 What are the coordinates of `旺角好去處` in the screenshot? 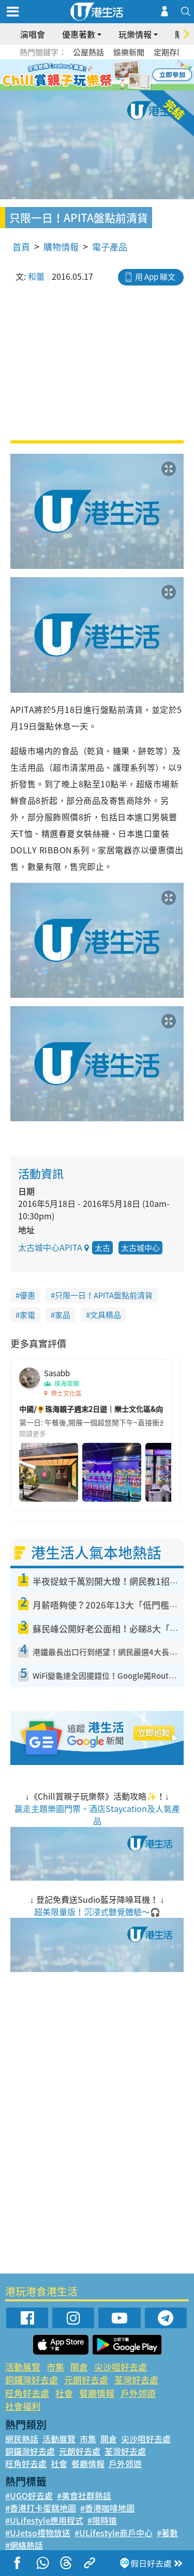 It's located at (27, 2393).